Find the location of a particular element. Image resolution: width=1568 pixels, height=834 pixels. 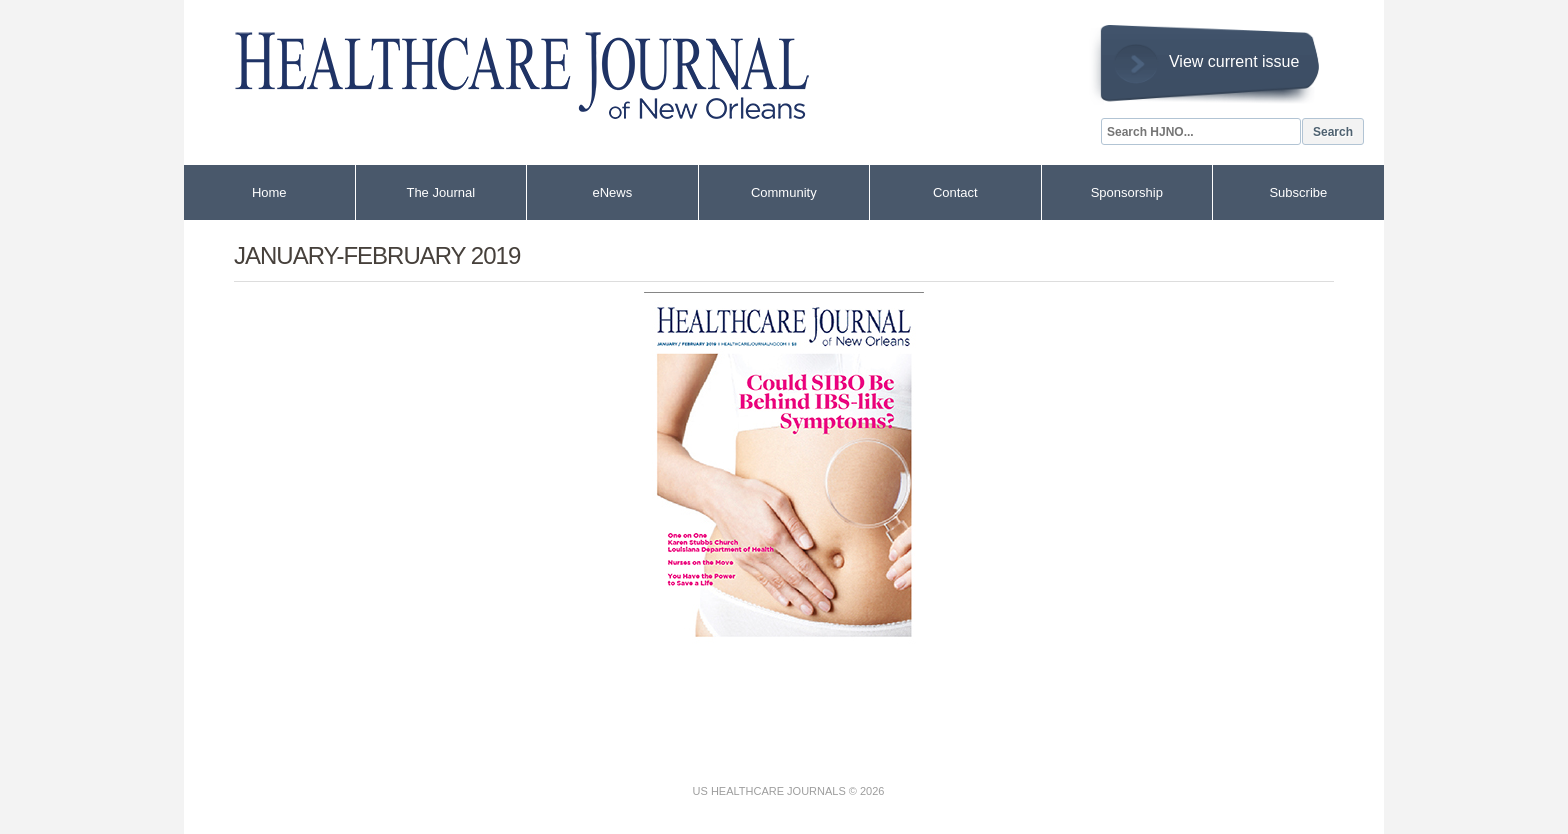

Sponsorship is located at coordinates (1127, 192).